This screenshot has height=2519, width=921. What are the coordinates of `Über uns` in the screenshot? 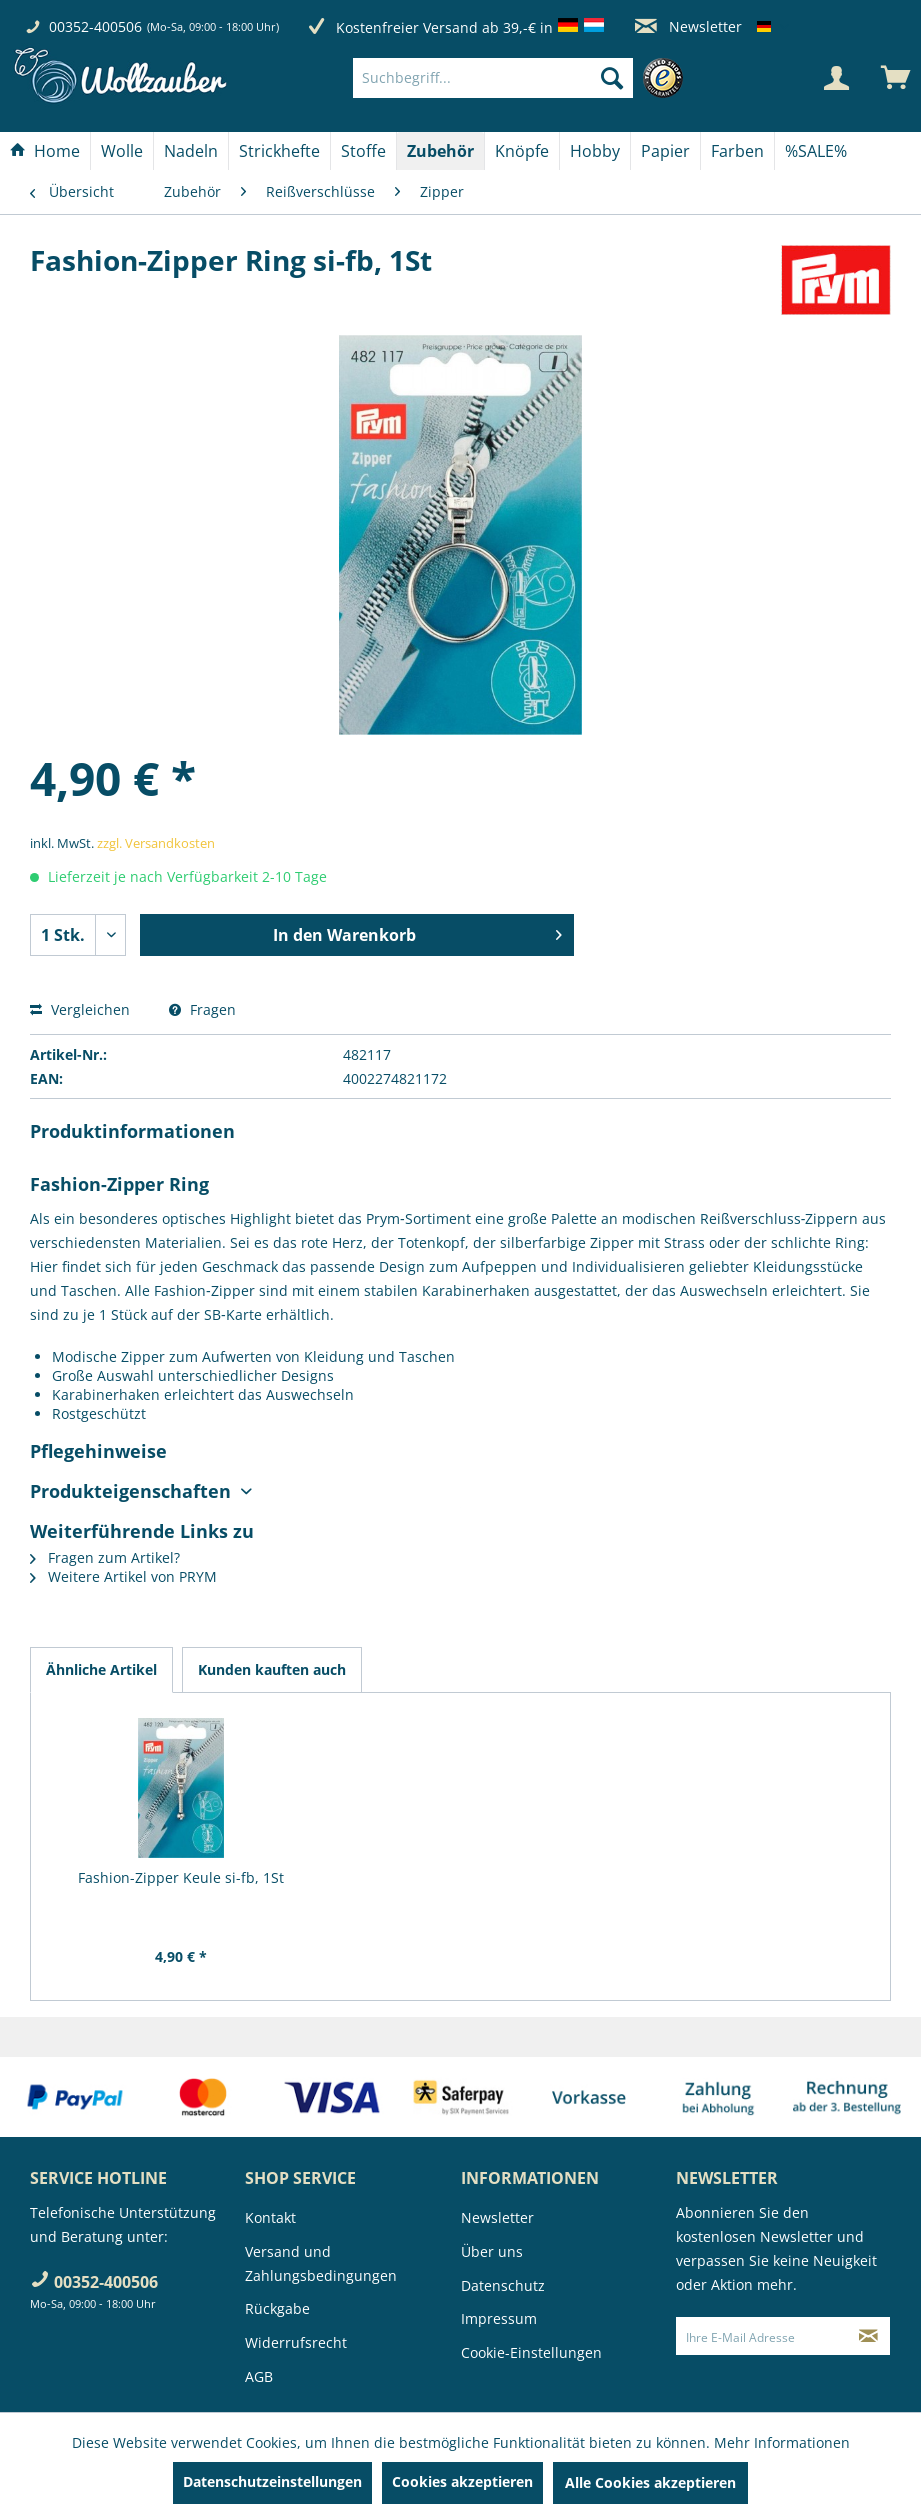 It's located at (492, 2251).